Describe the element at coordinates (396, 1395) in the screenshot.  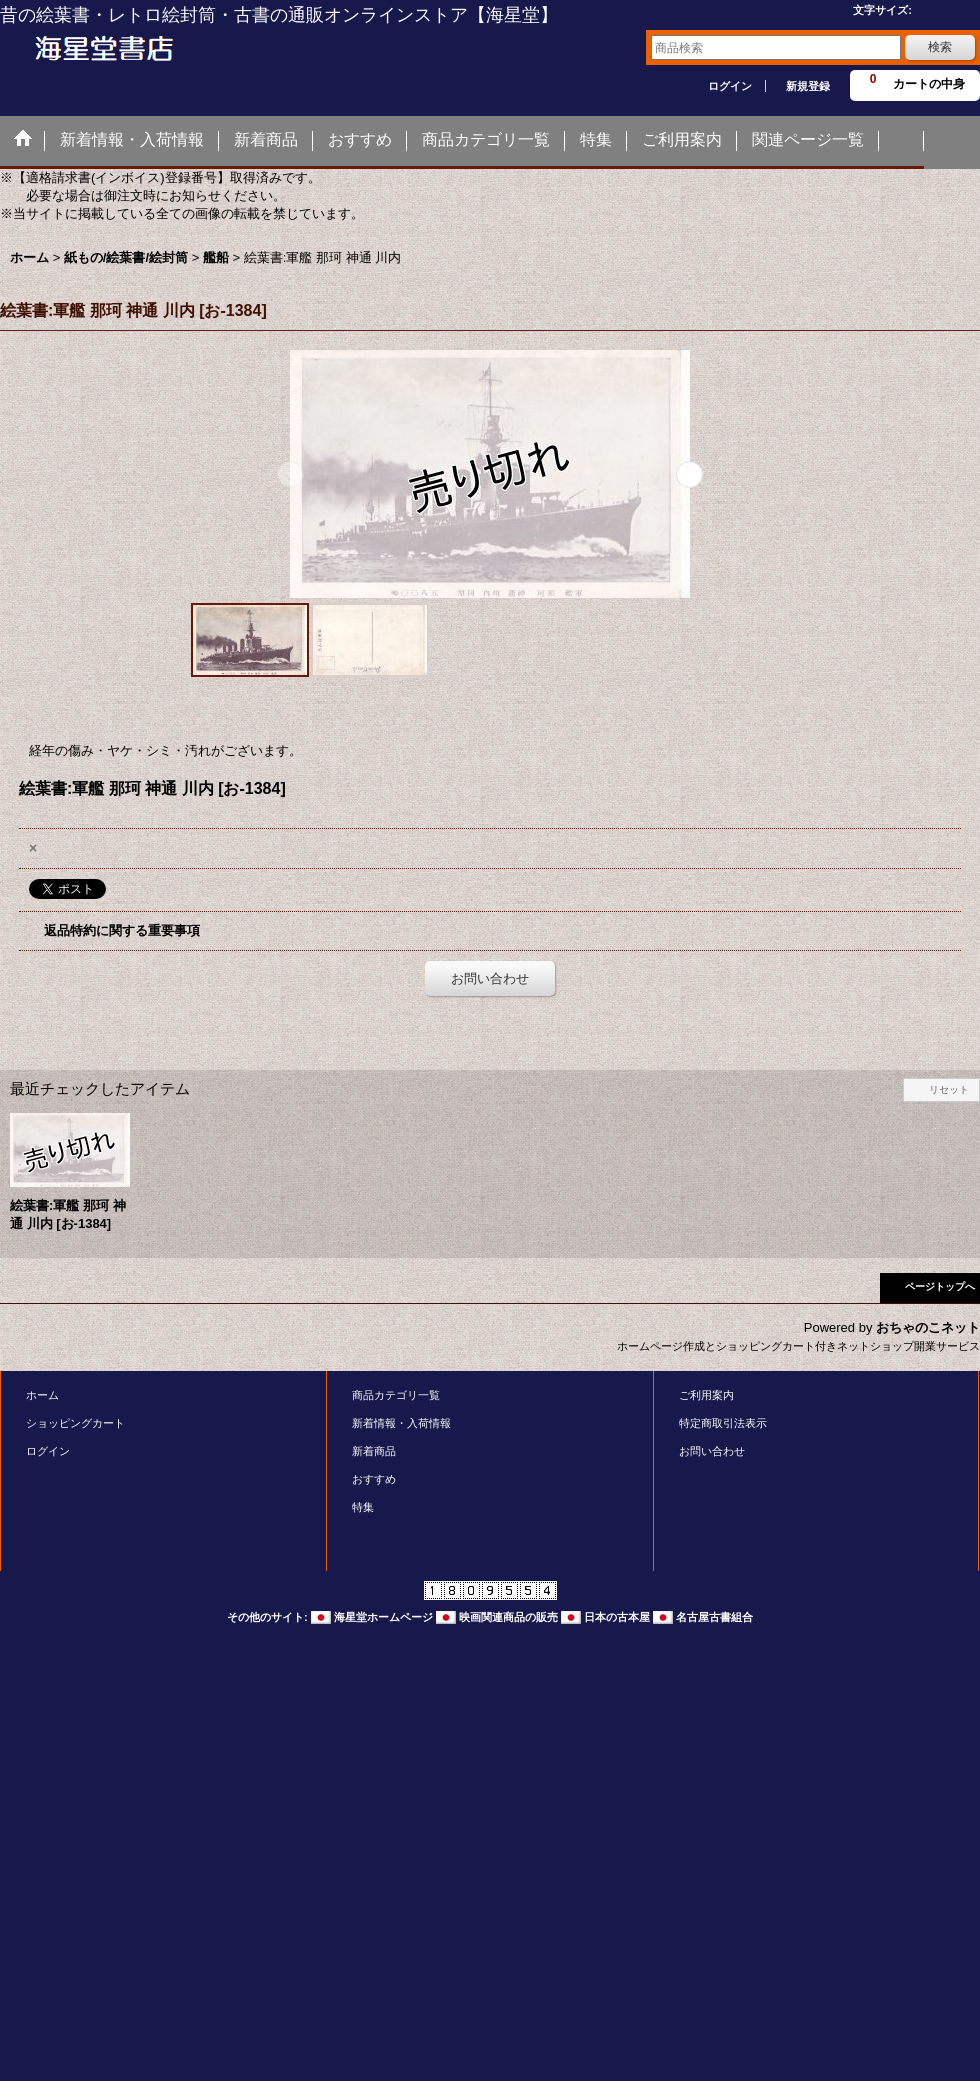
I see `商品カテゴリ一覧` at that location.